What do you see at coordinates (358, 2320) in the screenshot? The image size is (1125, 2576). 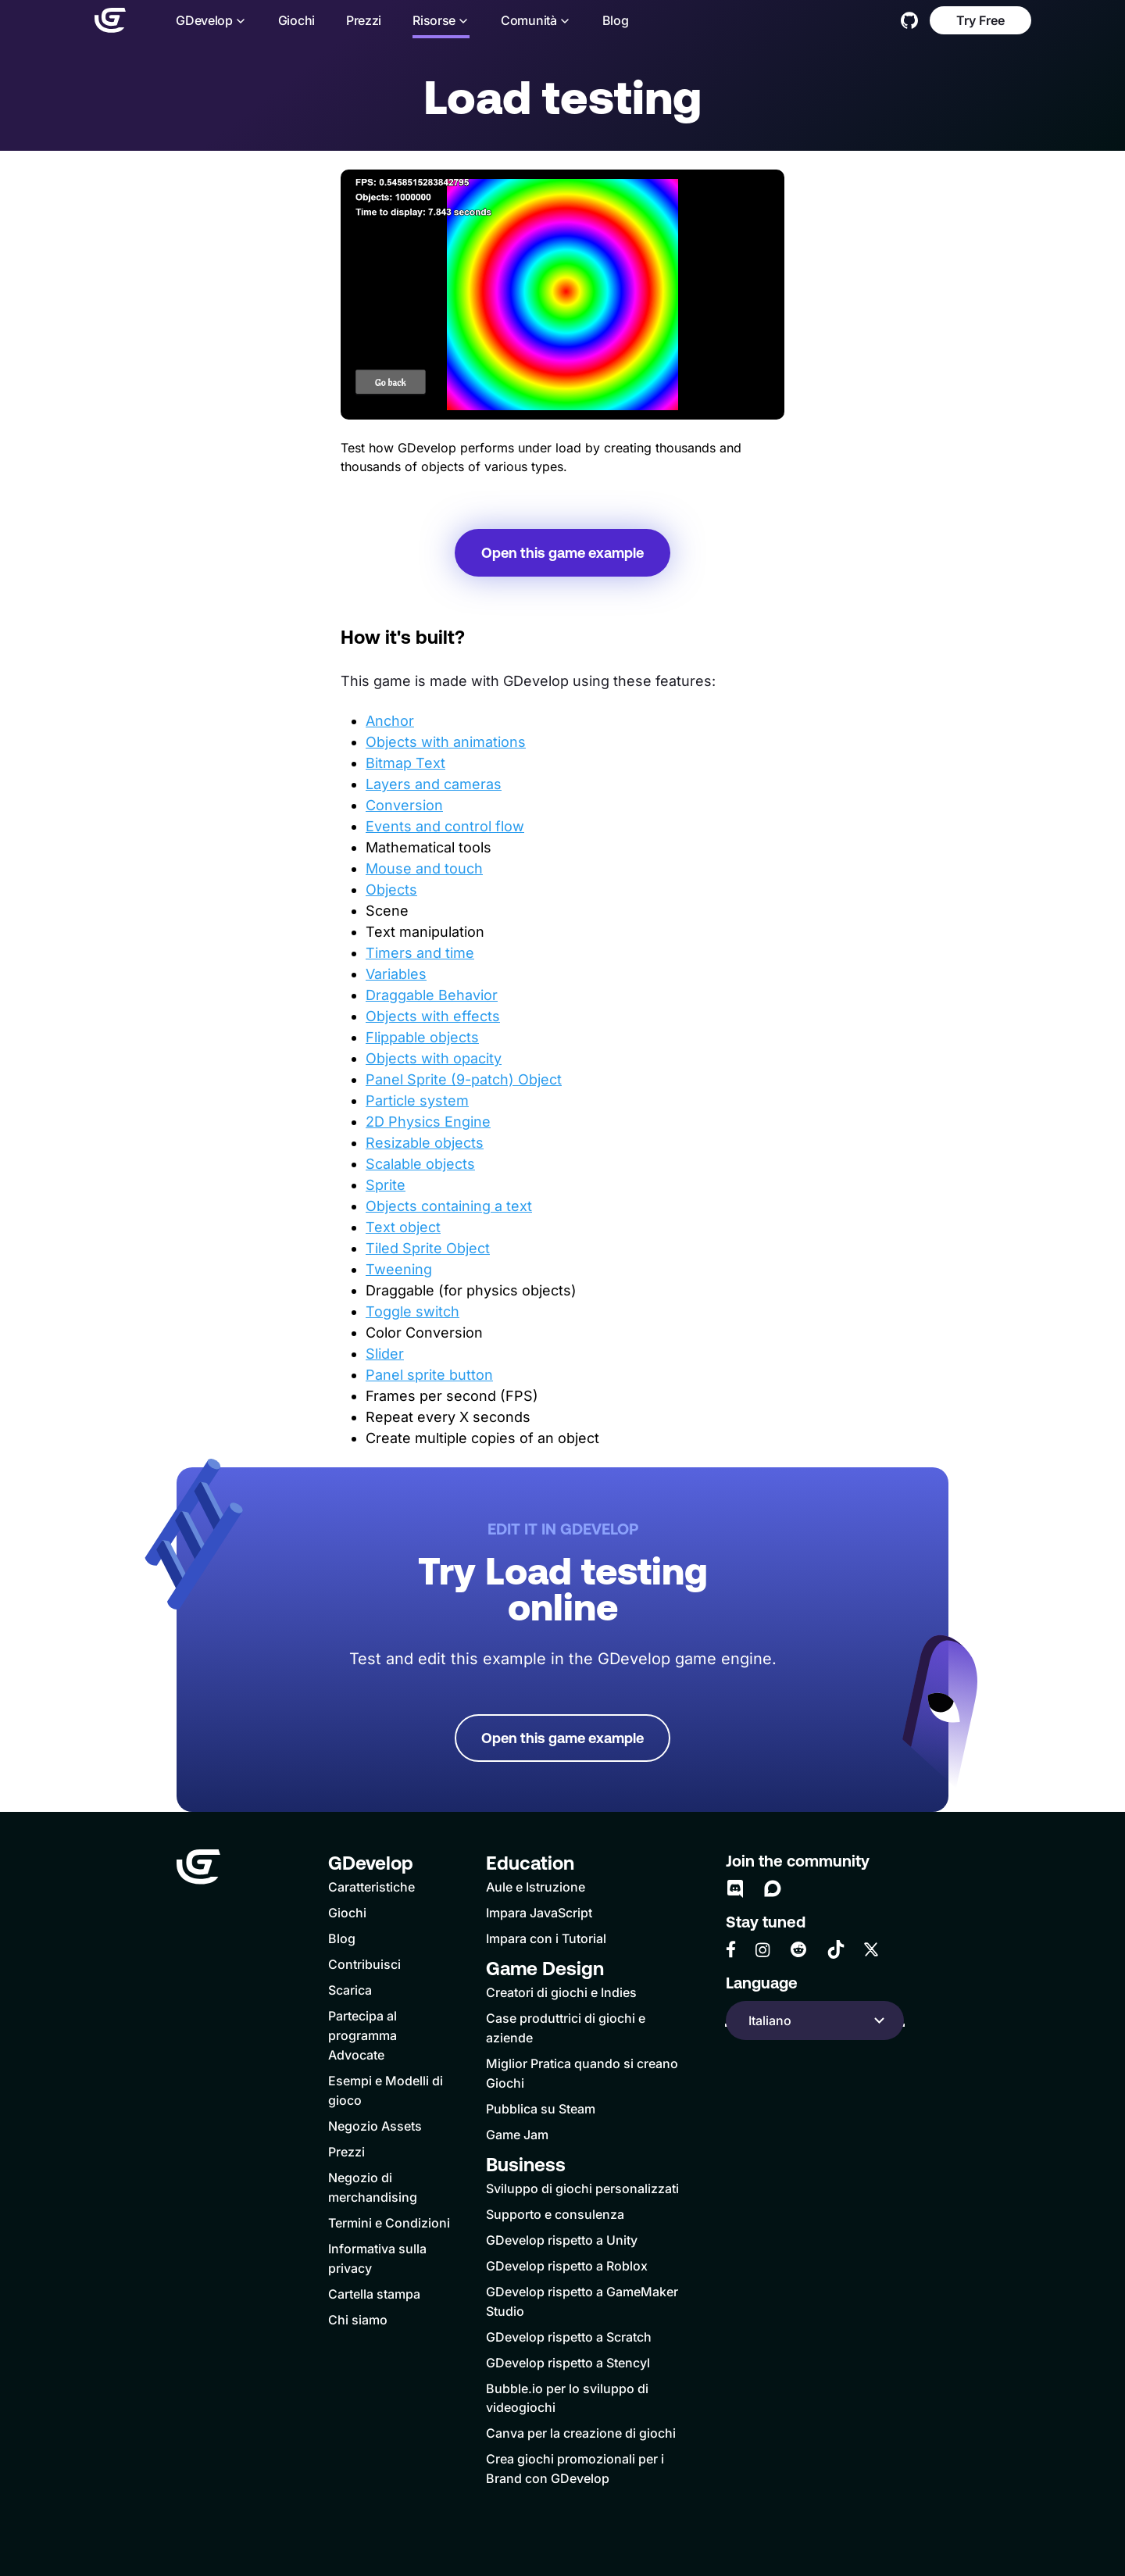 I see `Chi siamo` at bounding box center [358, 2320].